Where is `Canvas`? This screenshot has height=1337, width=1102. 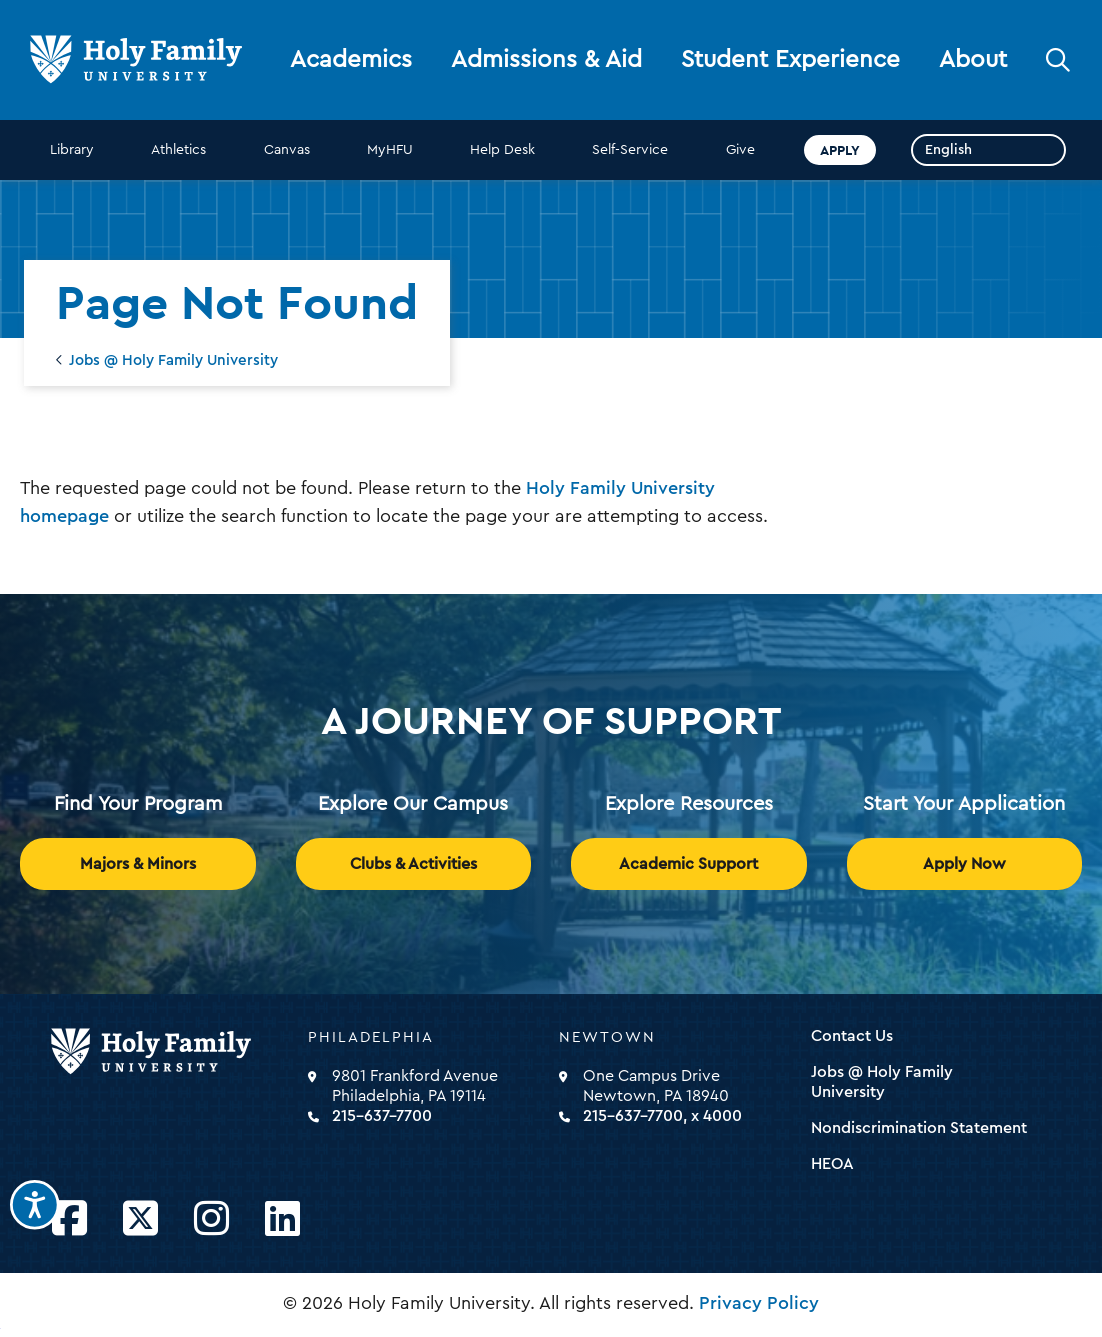 Canvas is located at coordinates (287, 150).